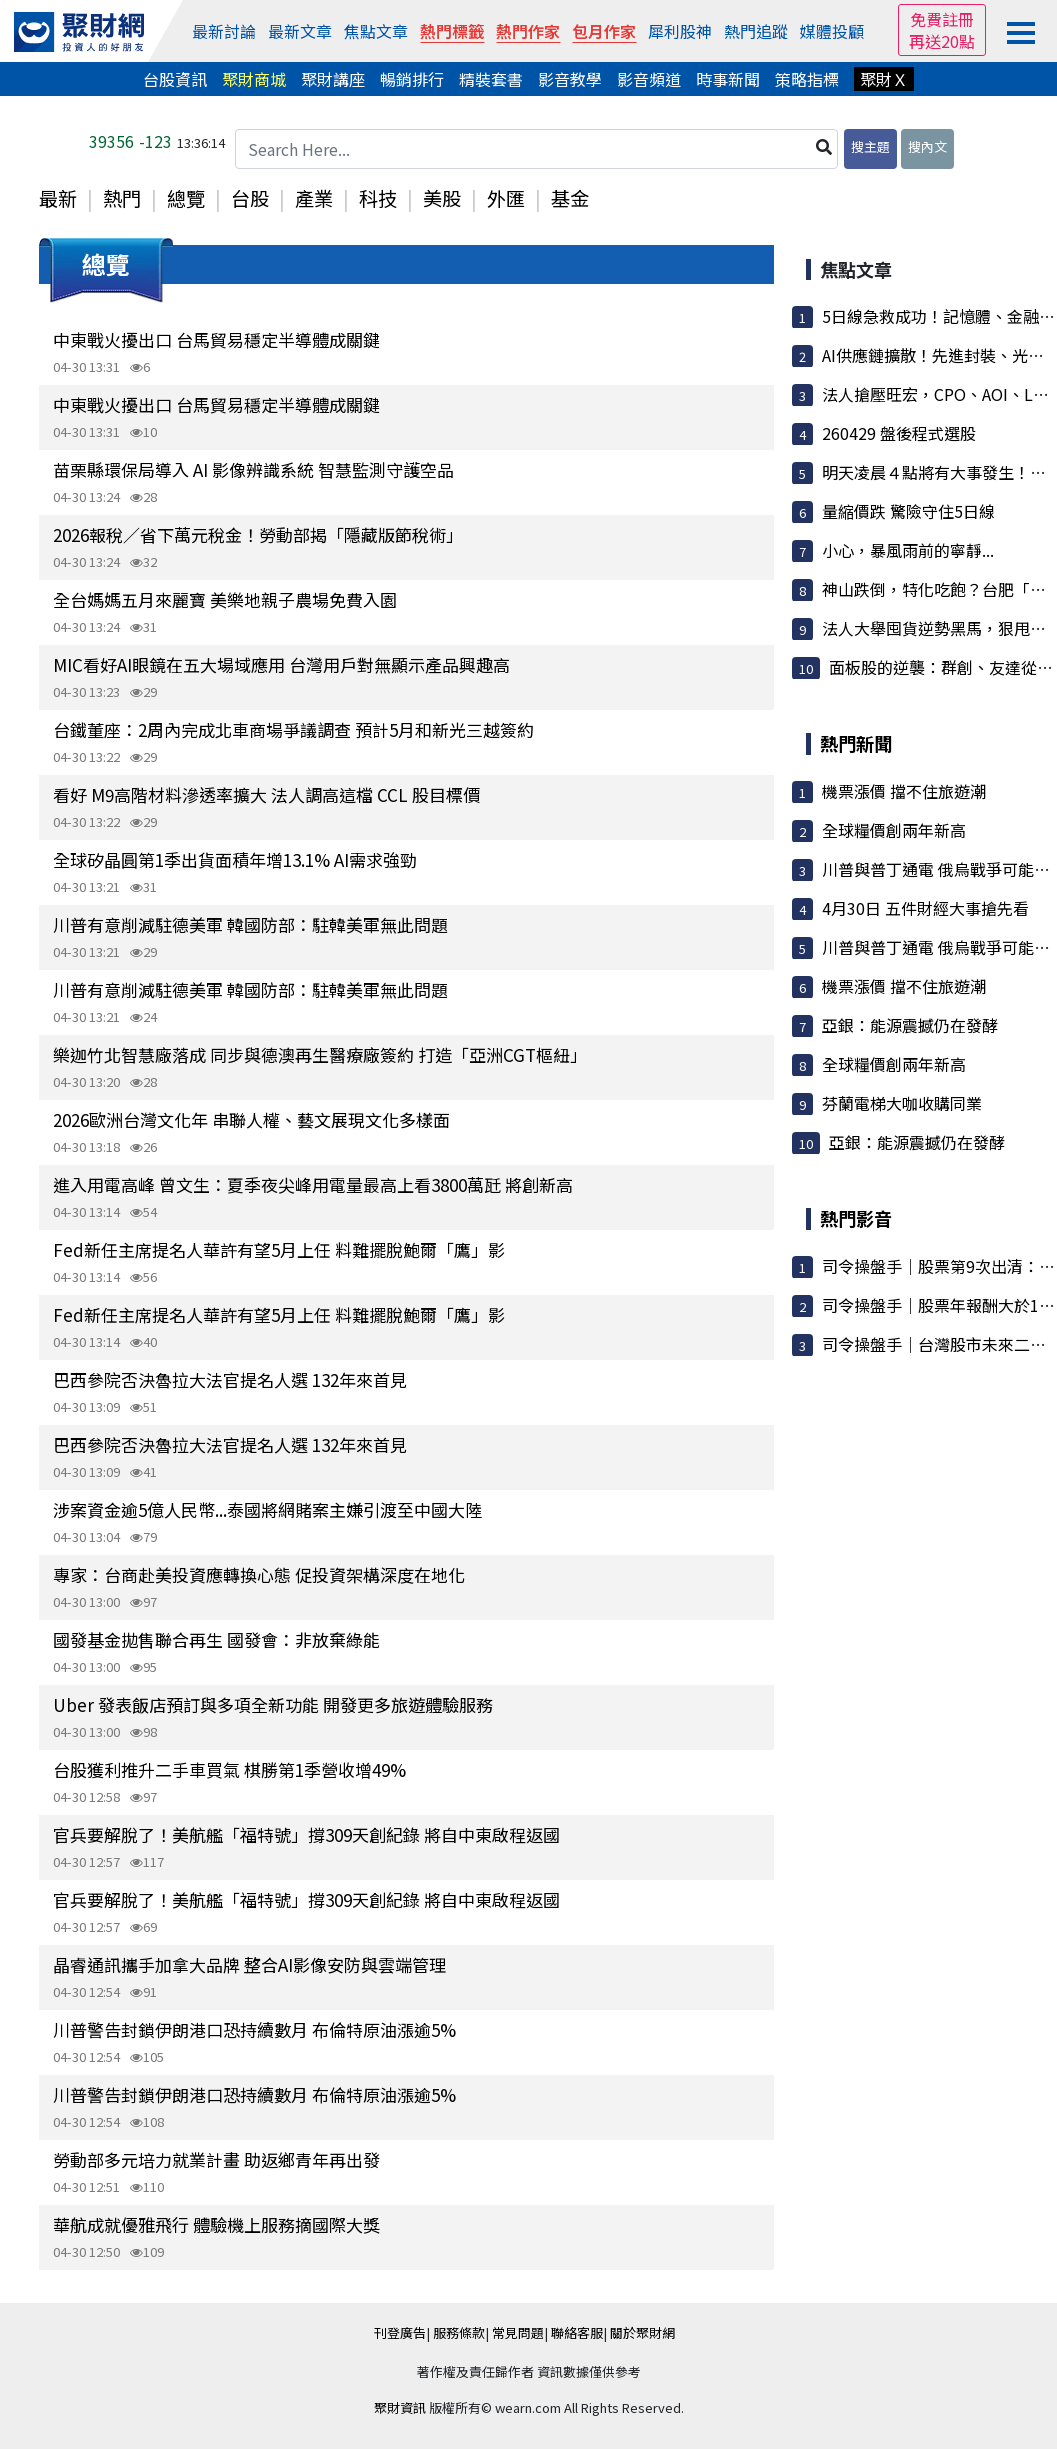  I want to click on 川普警告封鎖伊朗港口恐持續數月 布倫特原油漲逾5%, so click(254, 2029).